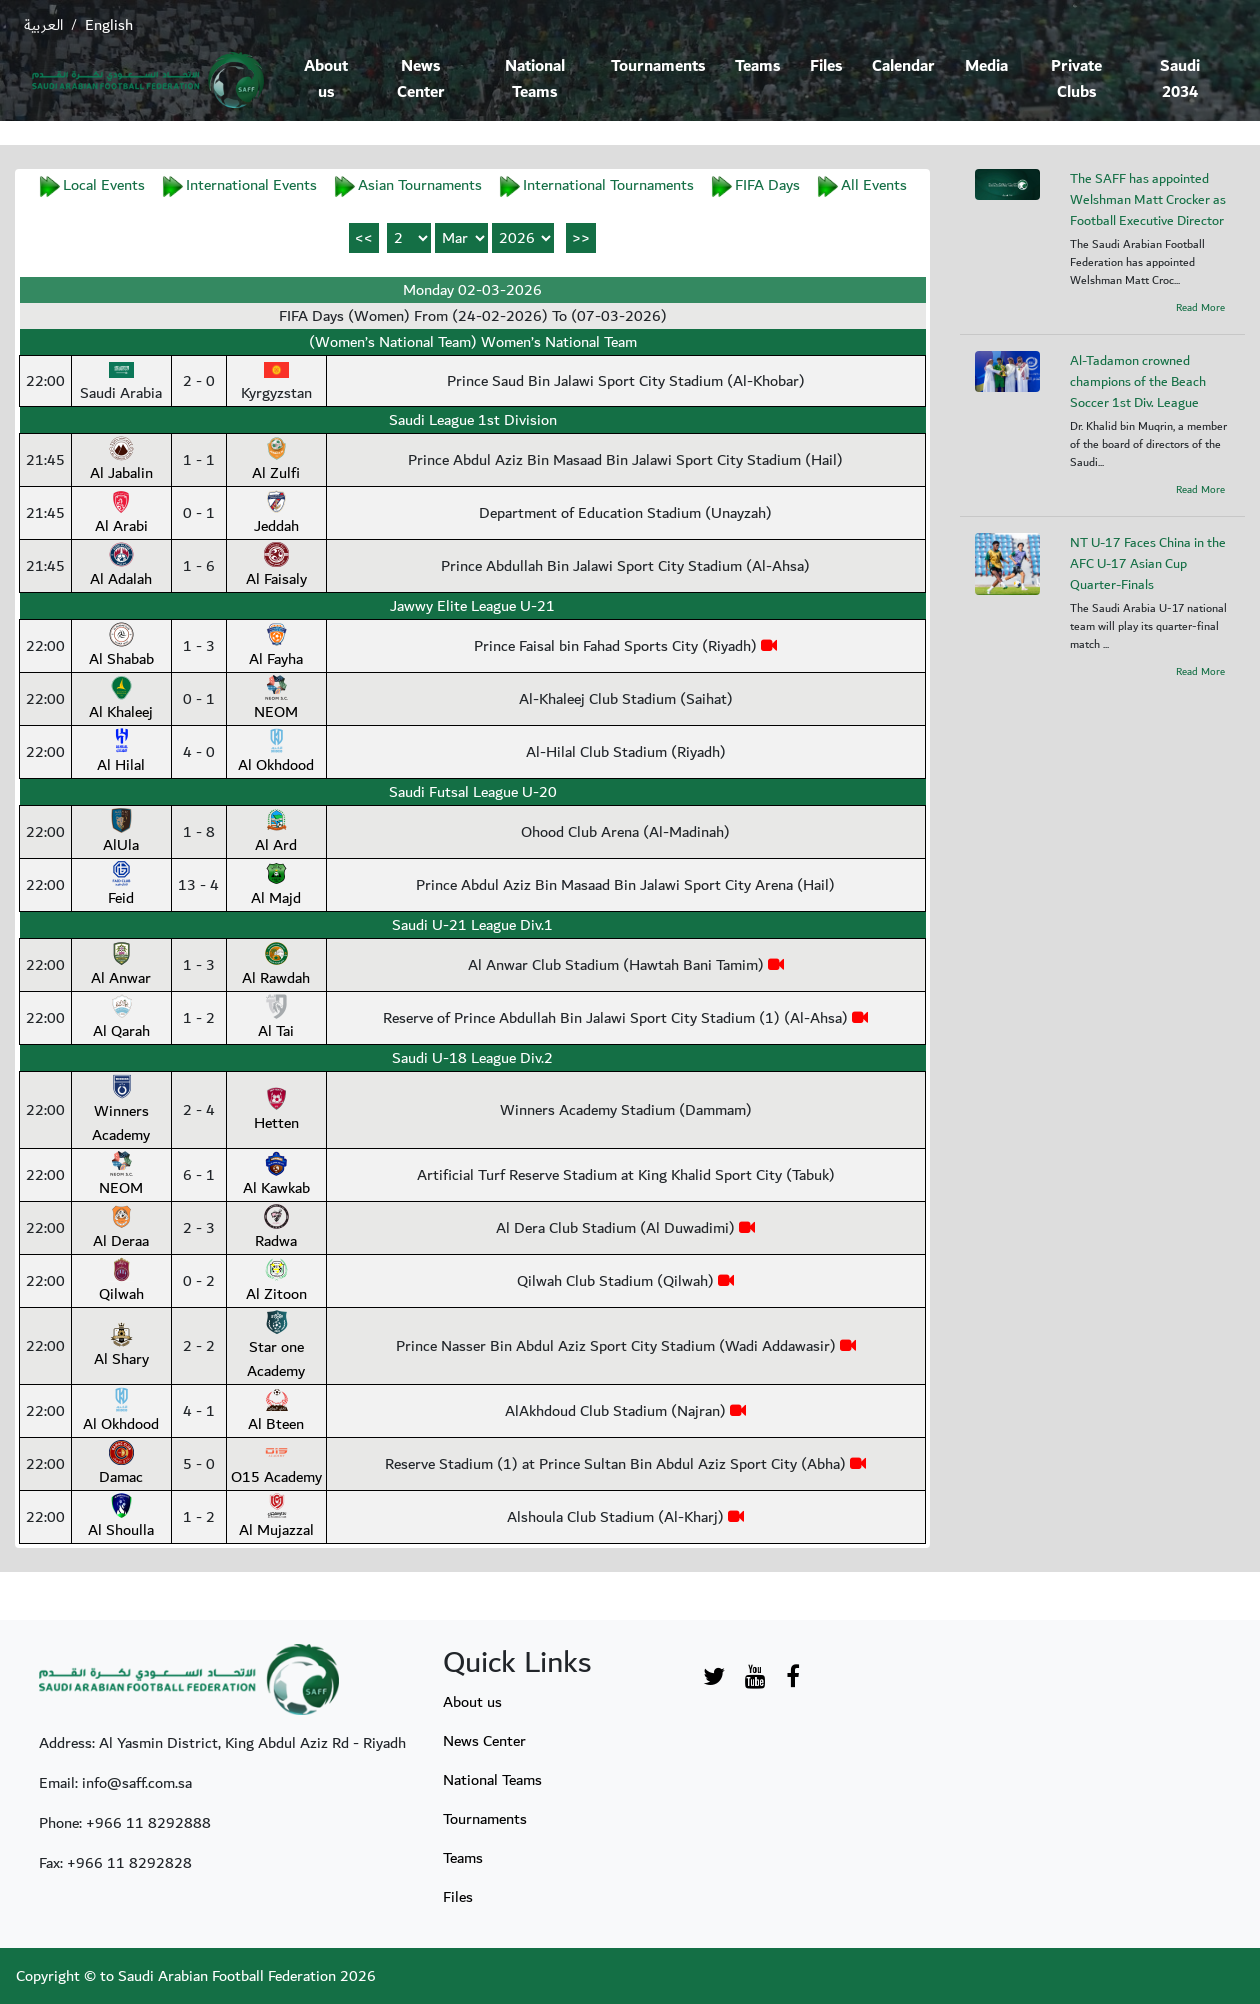 This screenshot has width=1260, height=2004. Describe the element at coordinates (276, 1412) in the screenshot. I see `Al Bteen` at that location.